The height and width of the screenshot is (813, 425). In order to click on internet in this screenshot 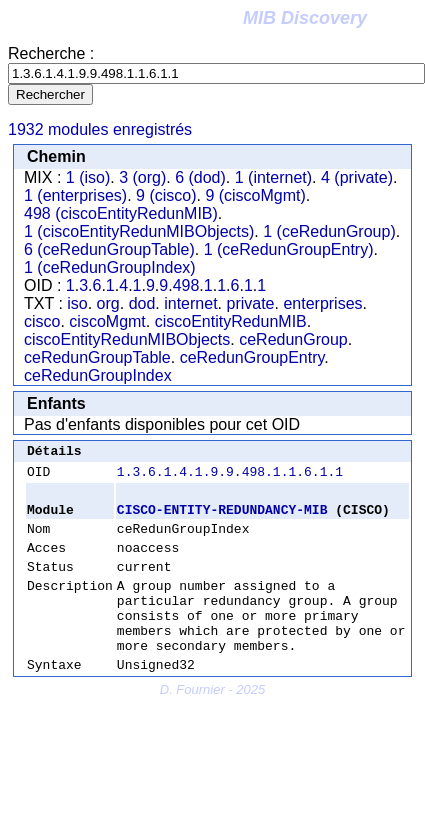, I will do `click(190, 303)`.